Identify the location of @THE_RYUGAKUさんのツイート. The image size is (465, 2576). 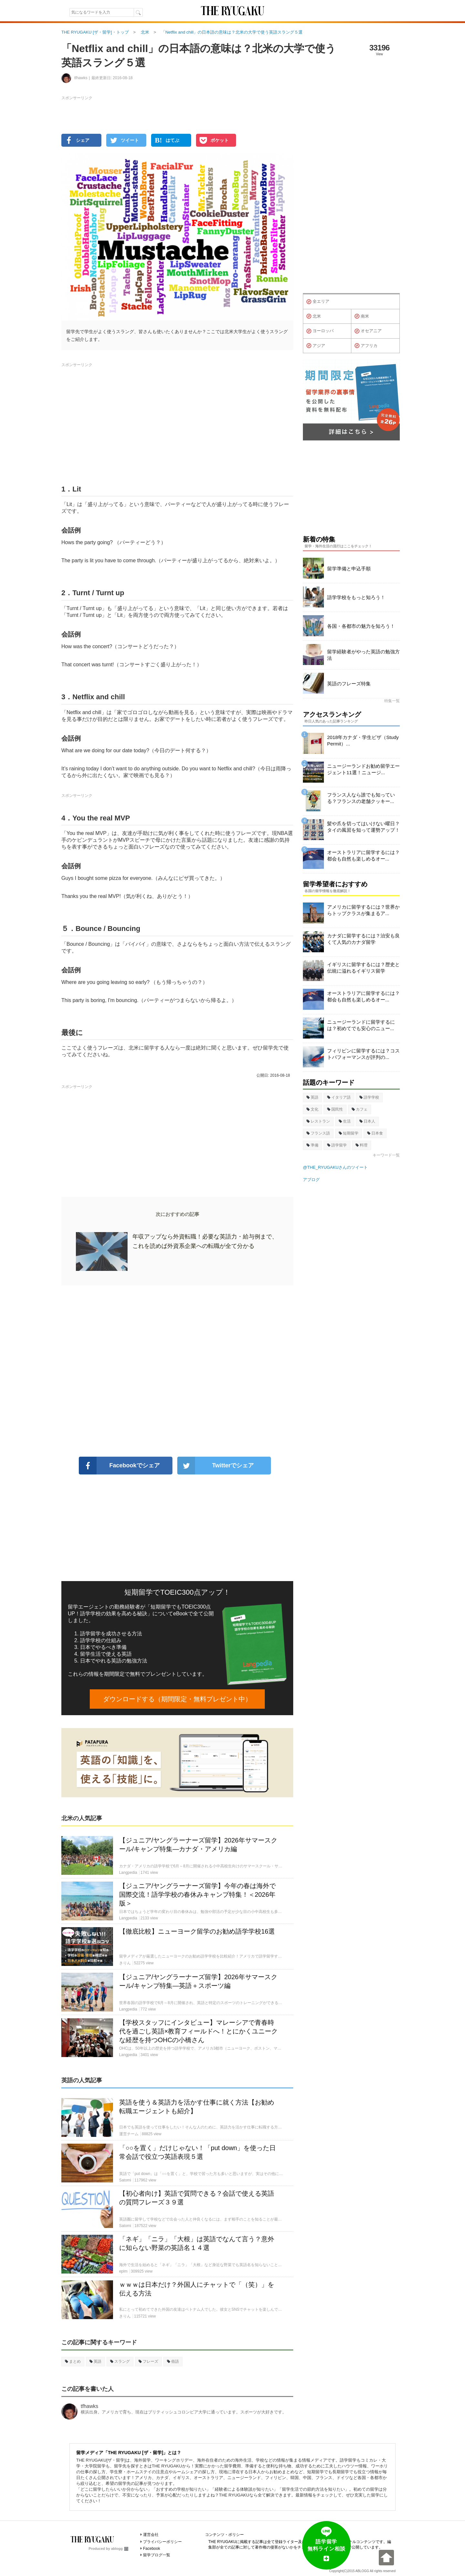
(335, 1167).